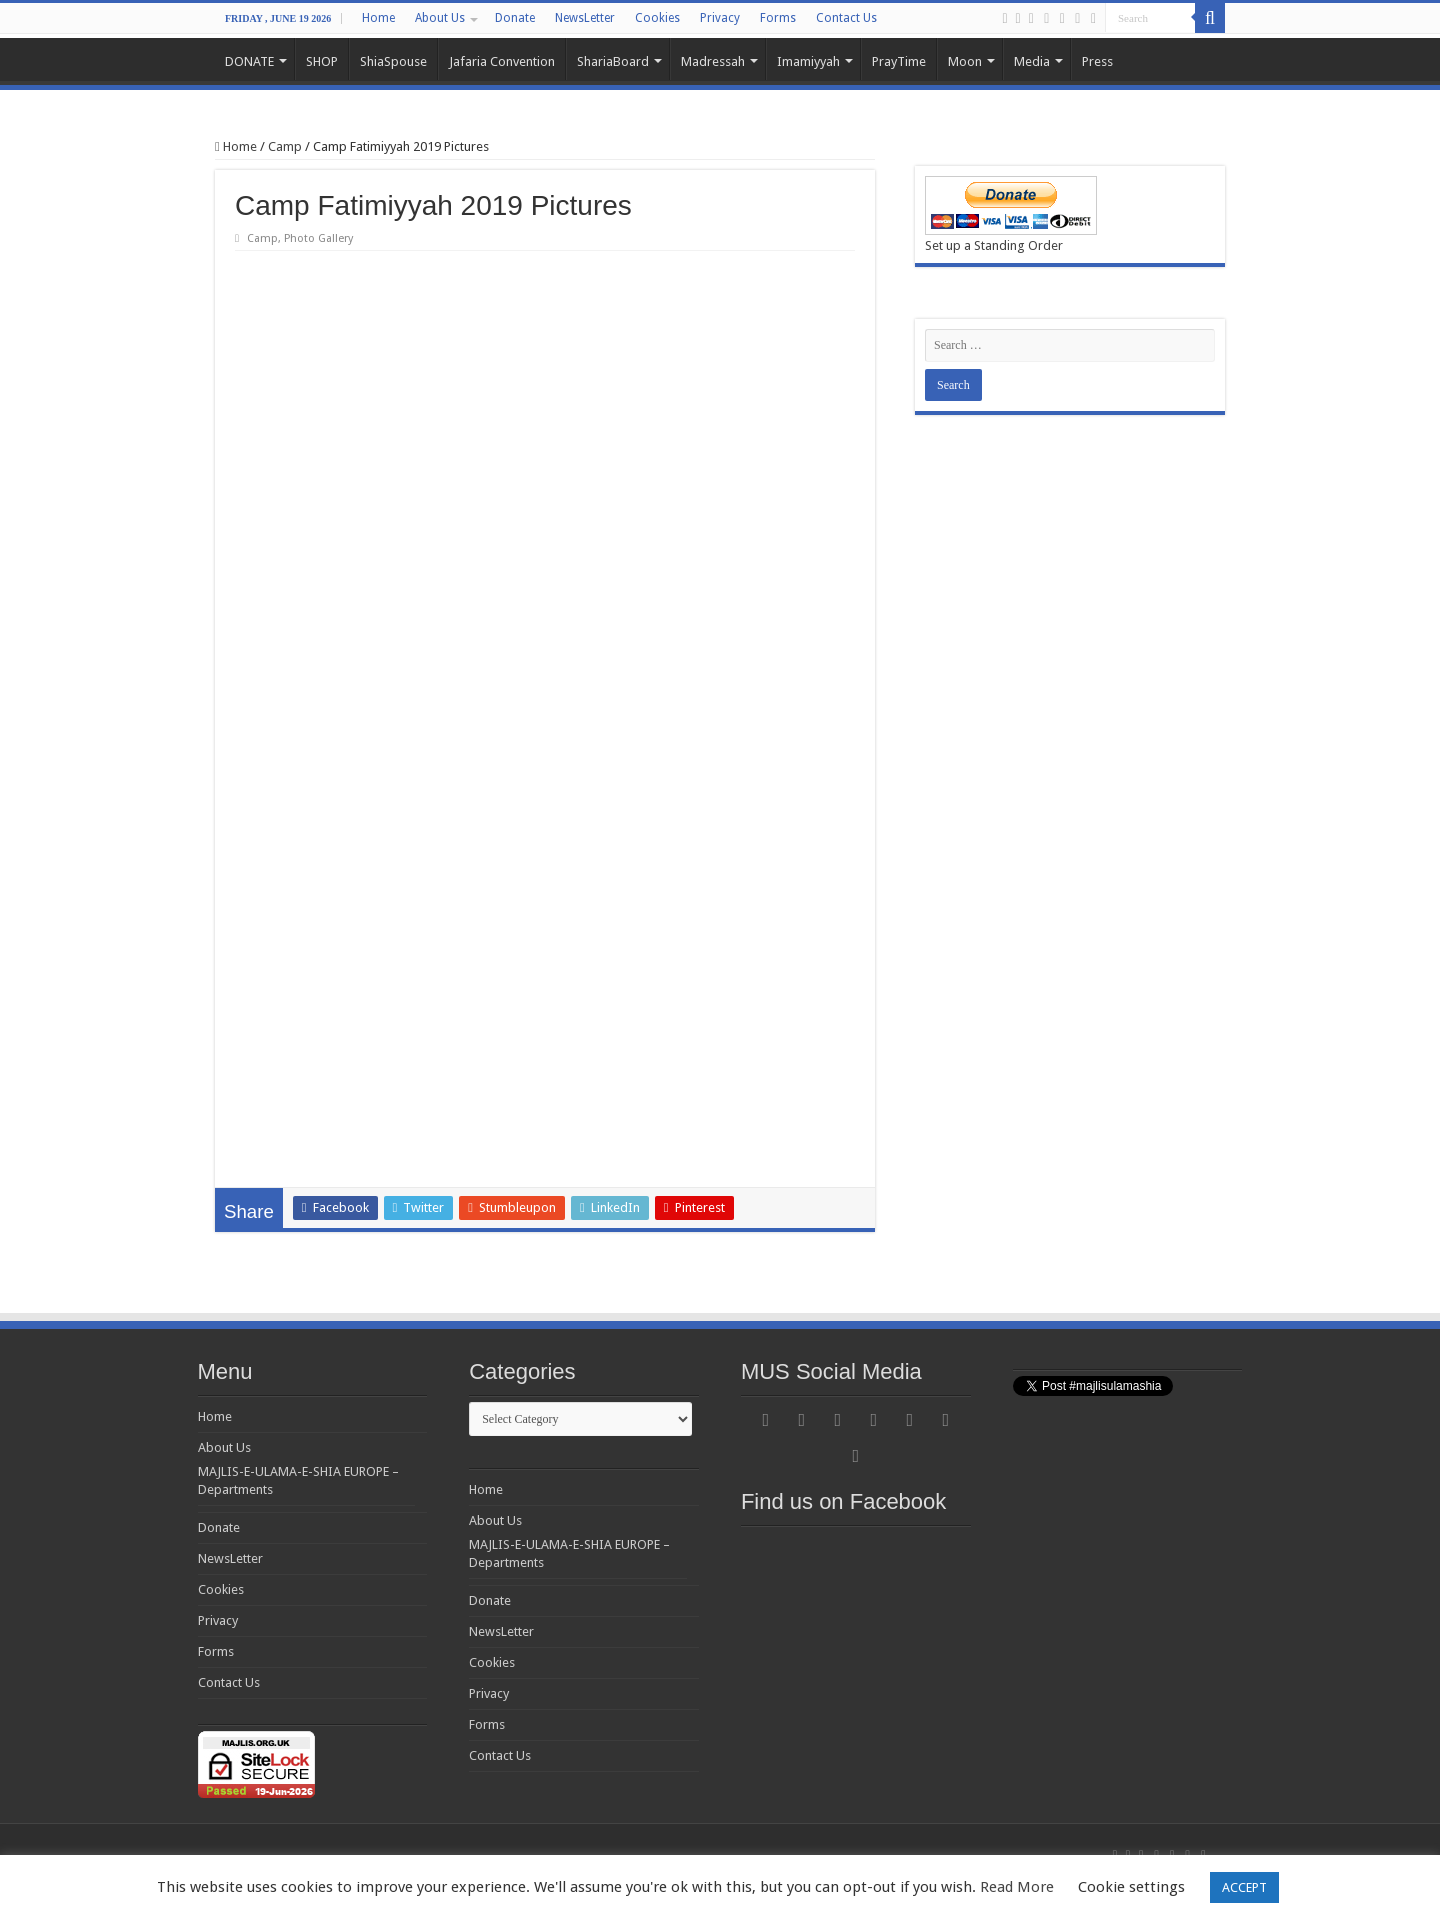  What do you see at coordinates (965, 61) in the screenshot?
I see `Moon` at bounding box center [965, 61].